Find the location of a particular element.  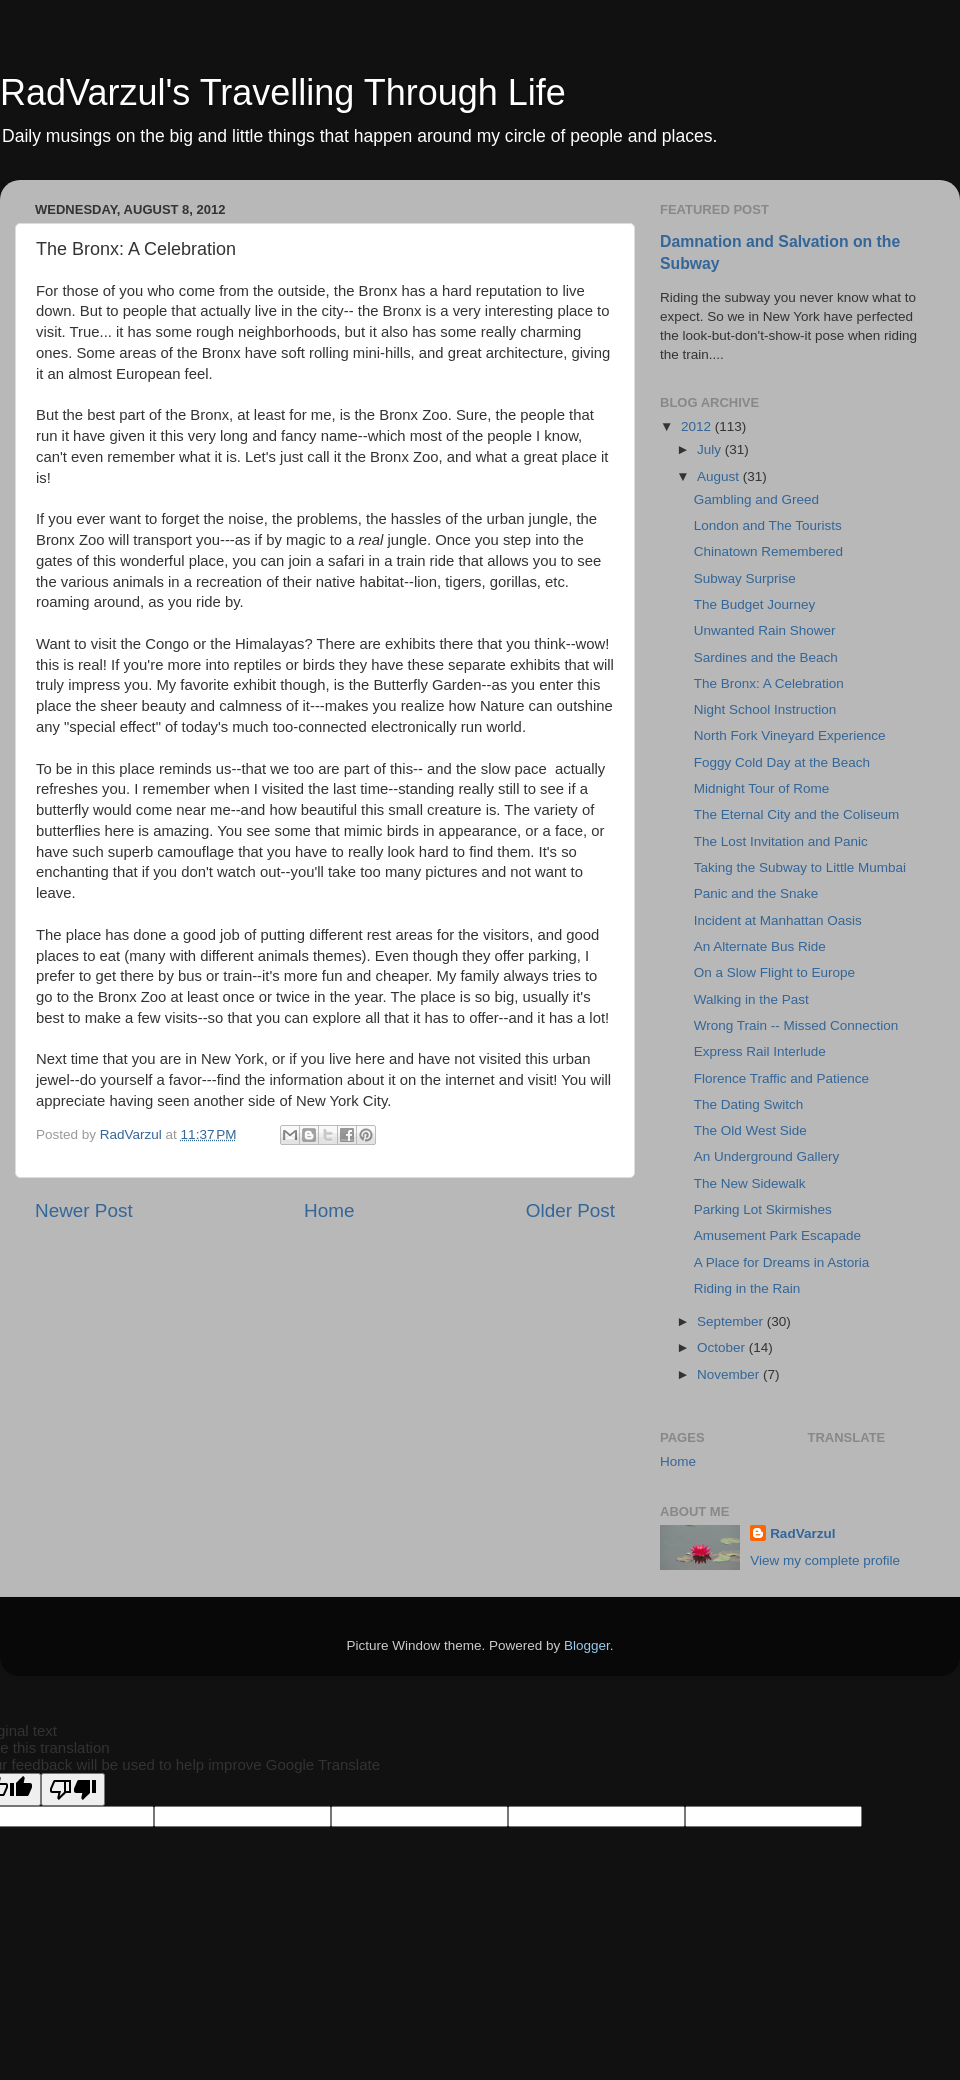

July is located at coordinates (711, 449).